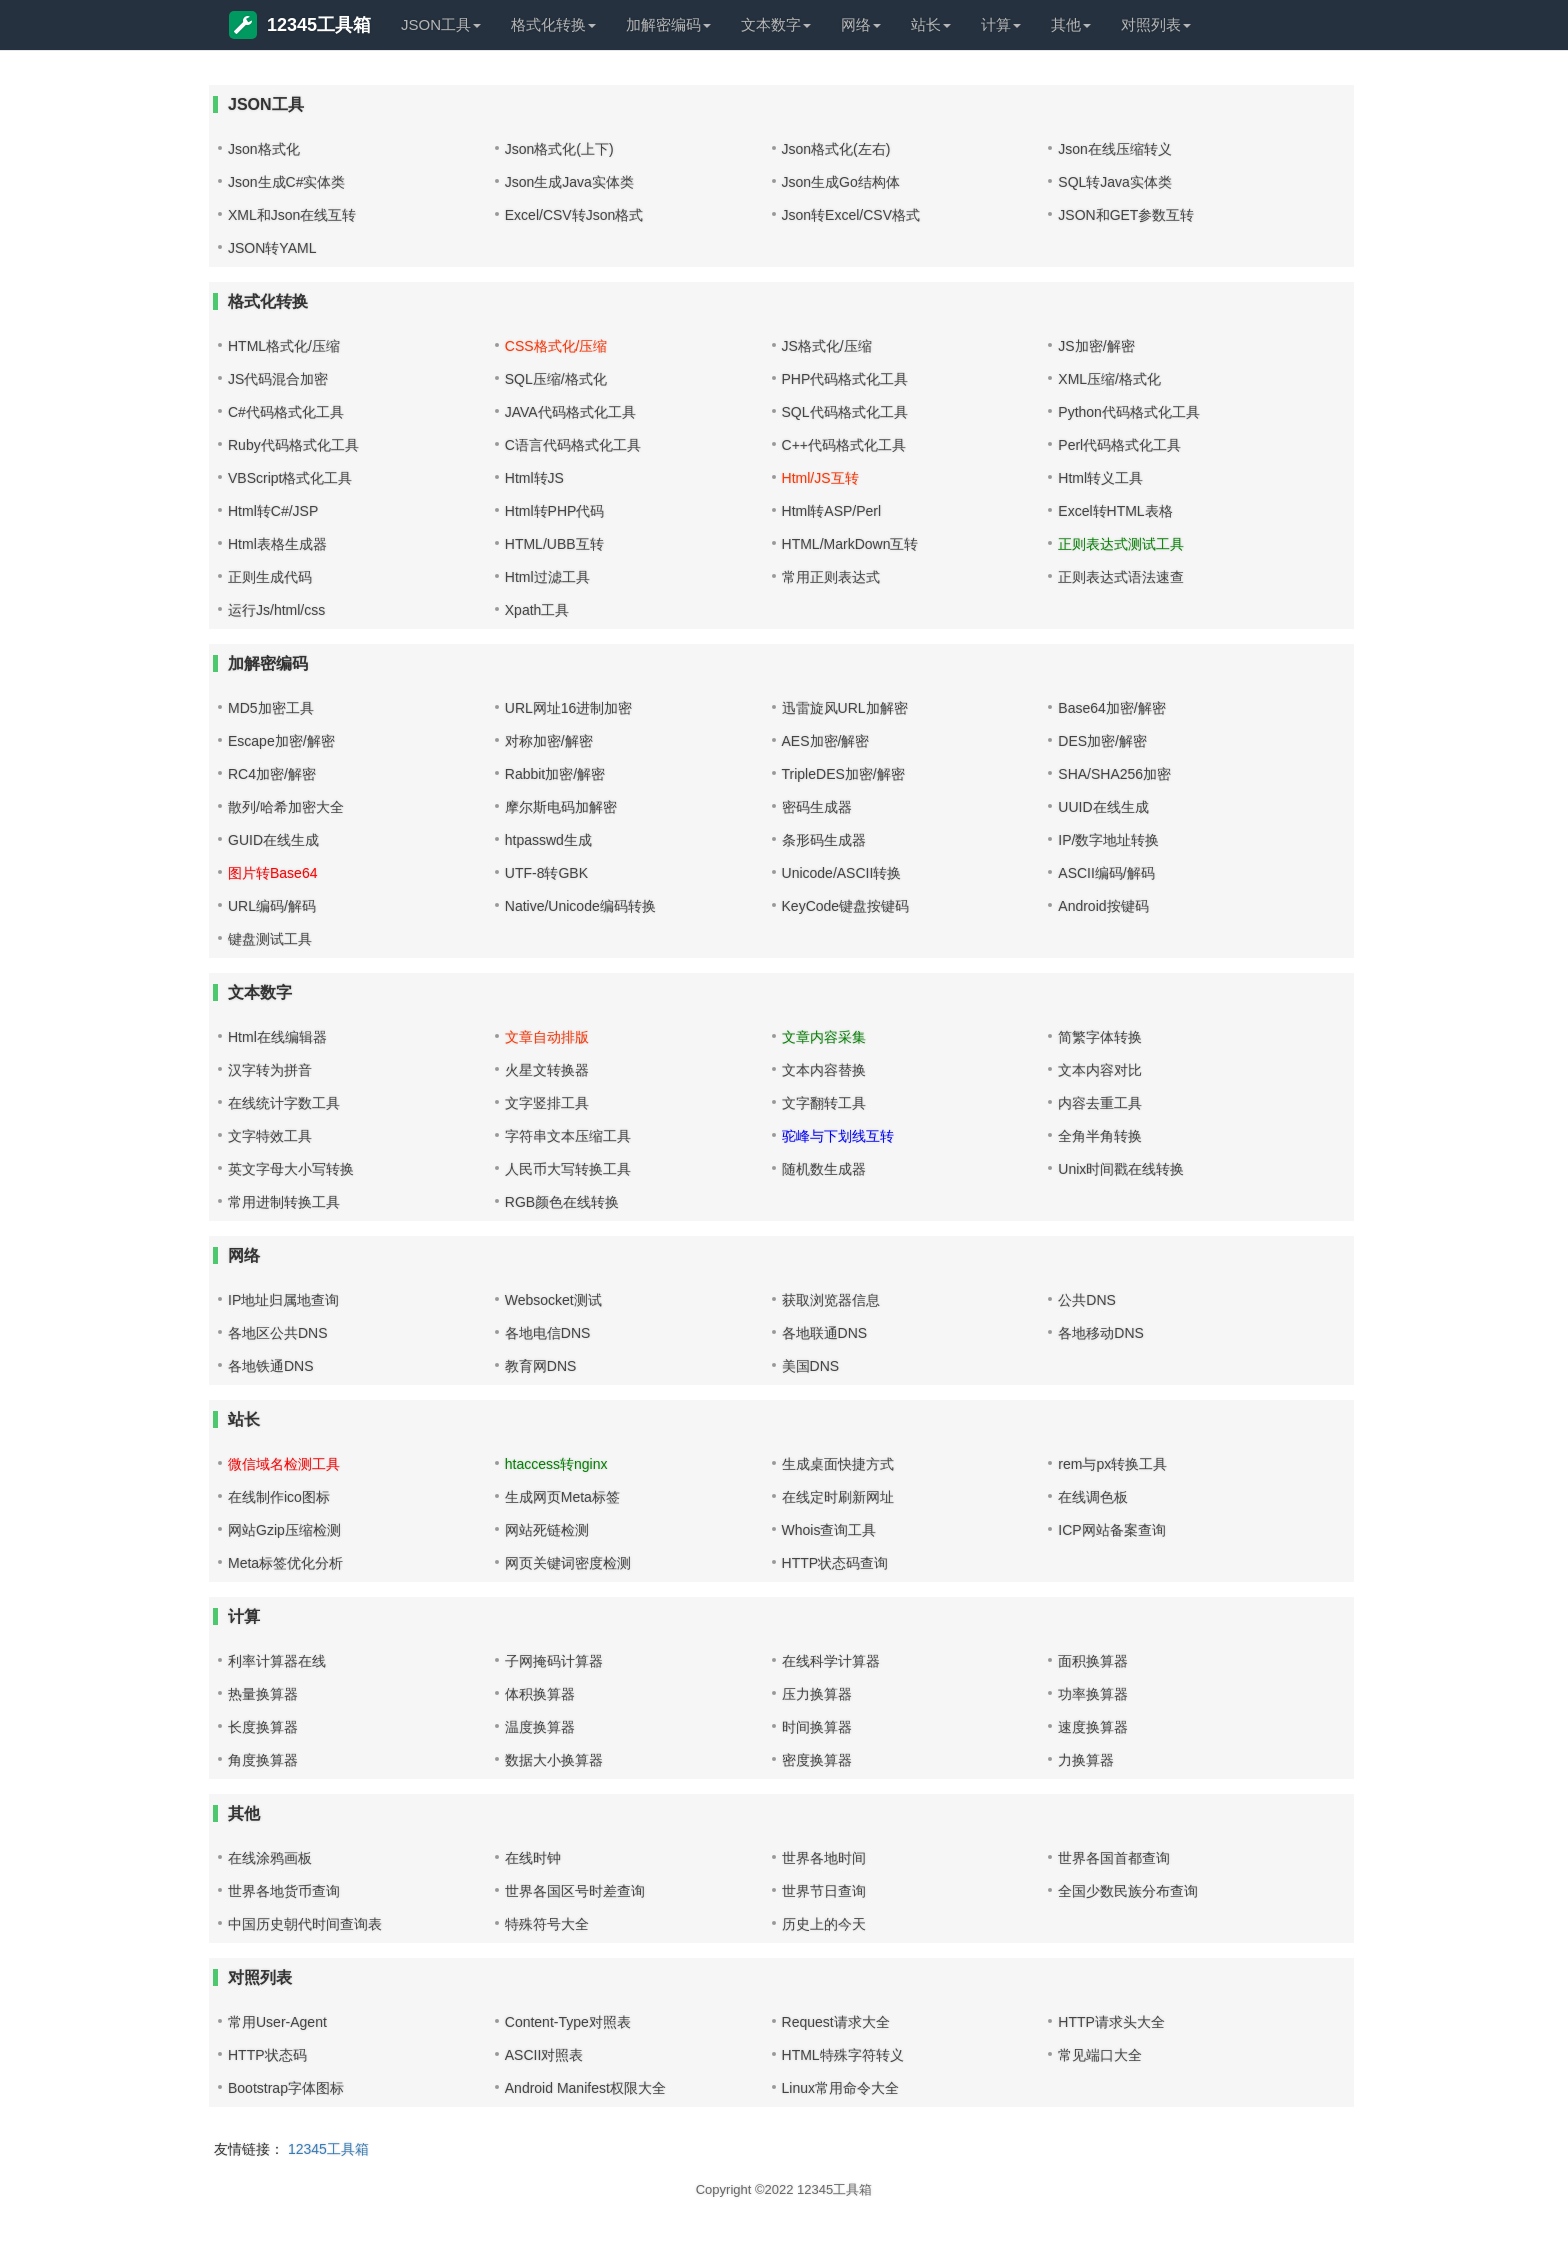  What do you see at coordinates (441, 24) in the screenshot?
I see `JSON工具 [button]` at bounding box center [441, 24].